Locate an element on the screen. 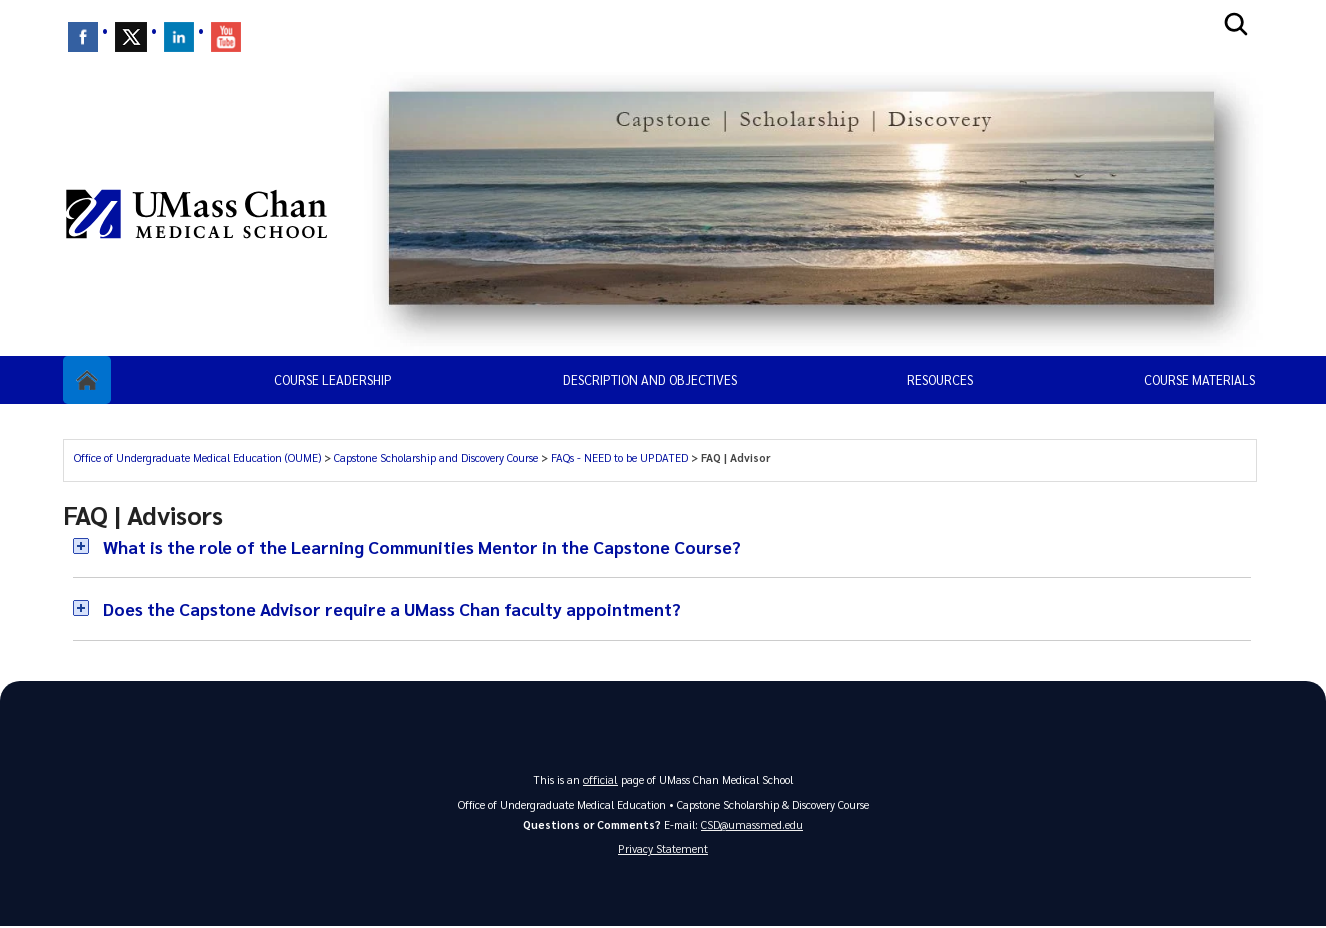  Office of Undergraduate Medical Education (OUME) is located at coordinates (197, 457).